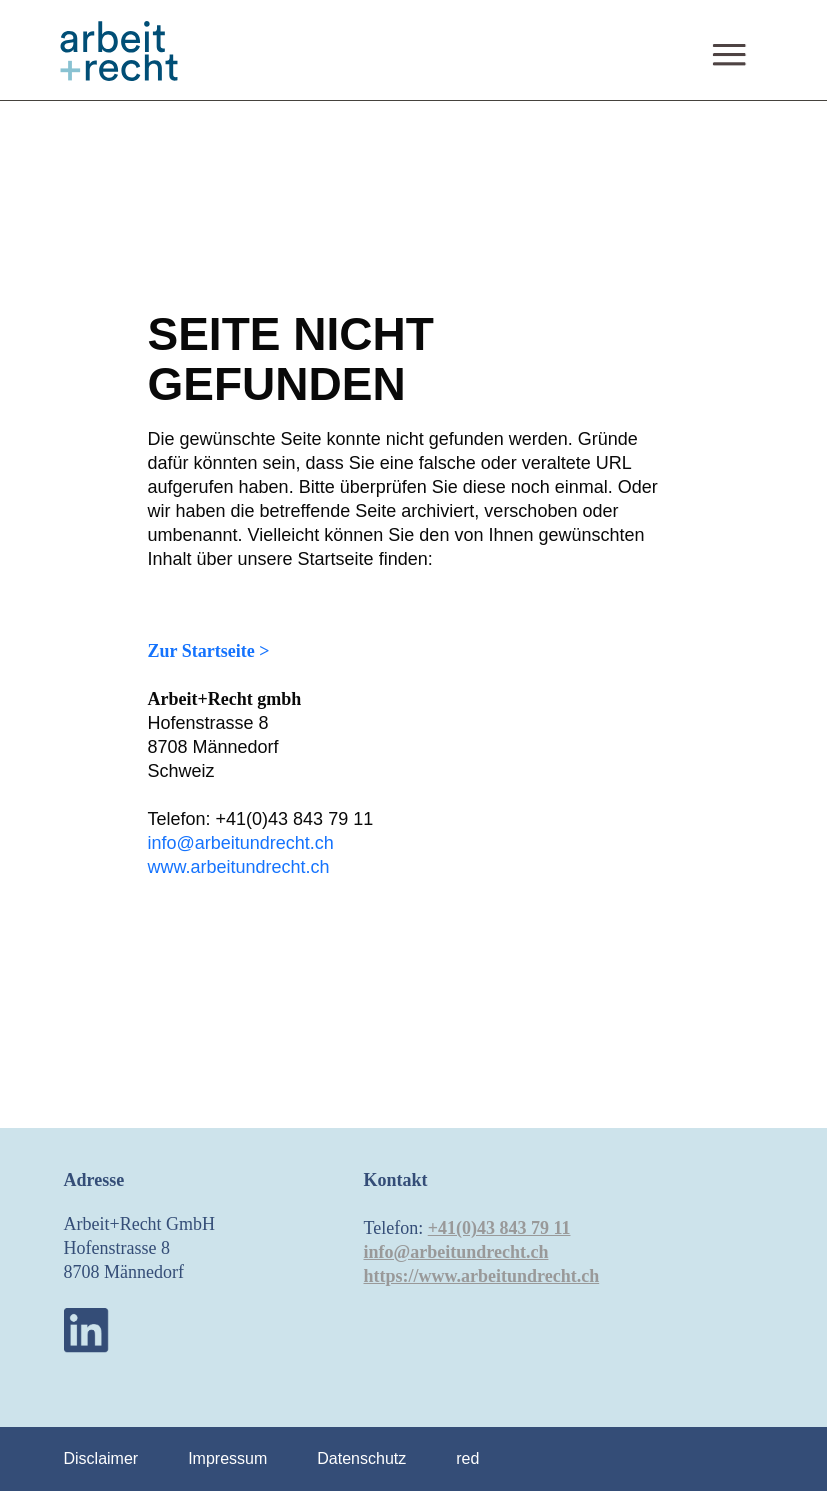  Describe the element at coordinates (209, 651) in the screenshot. I see `Zur Startseite >` at that location.